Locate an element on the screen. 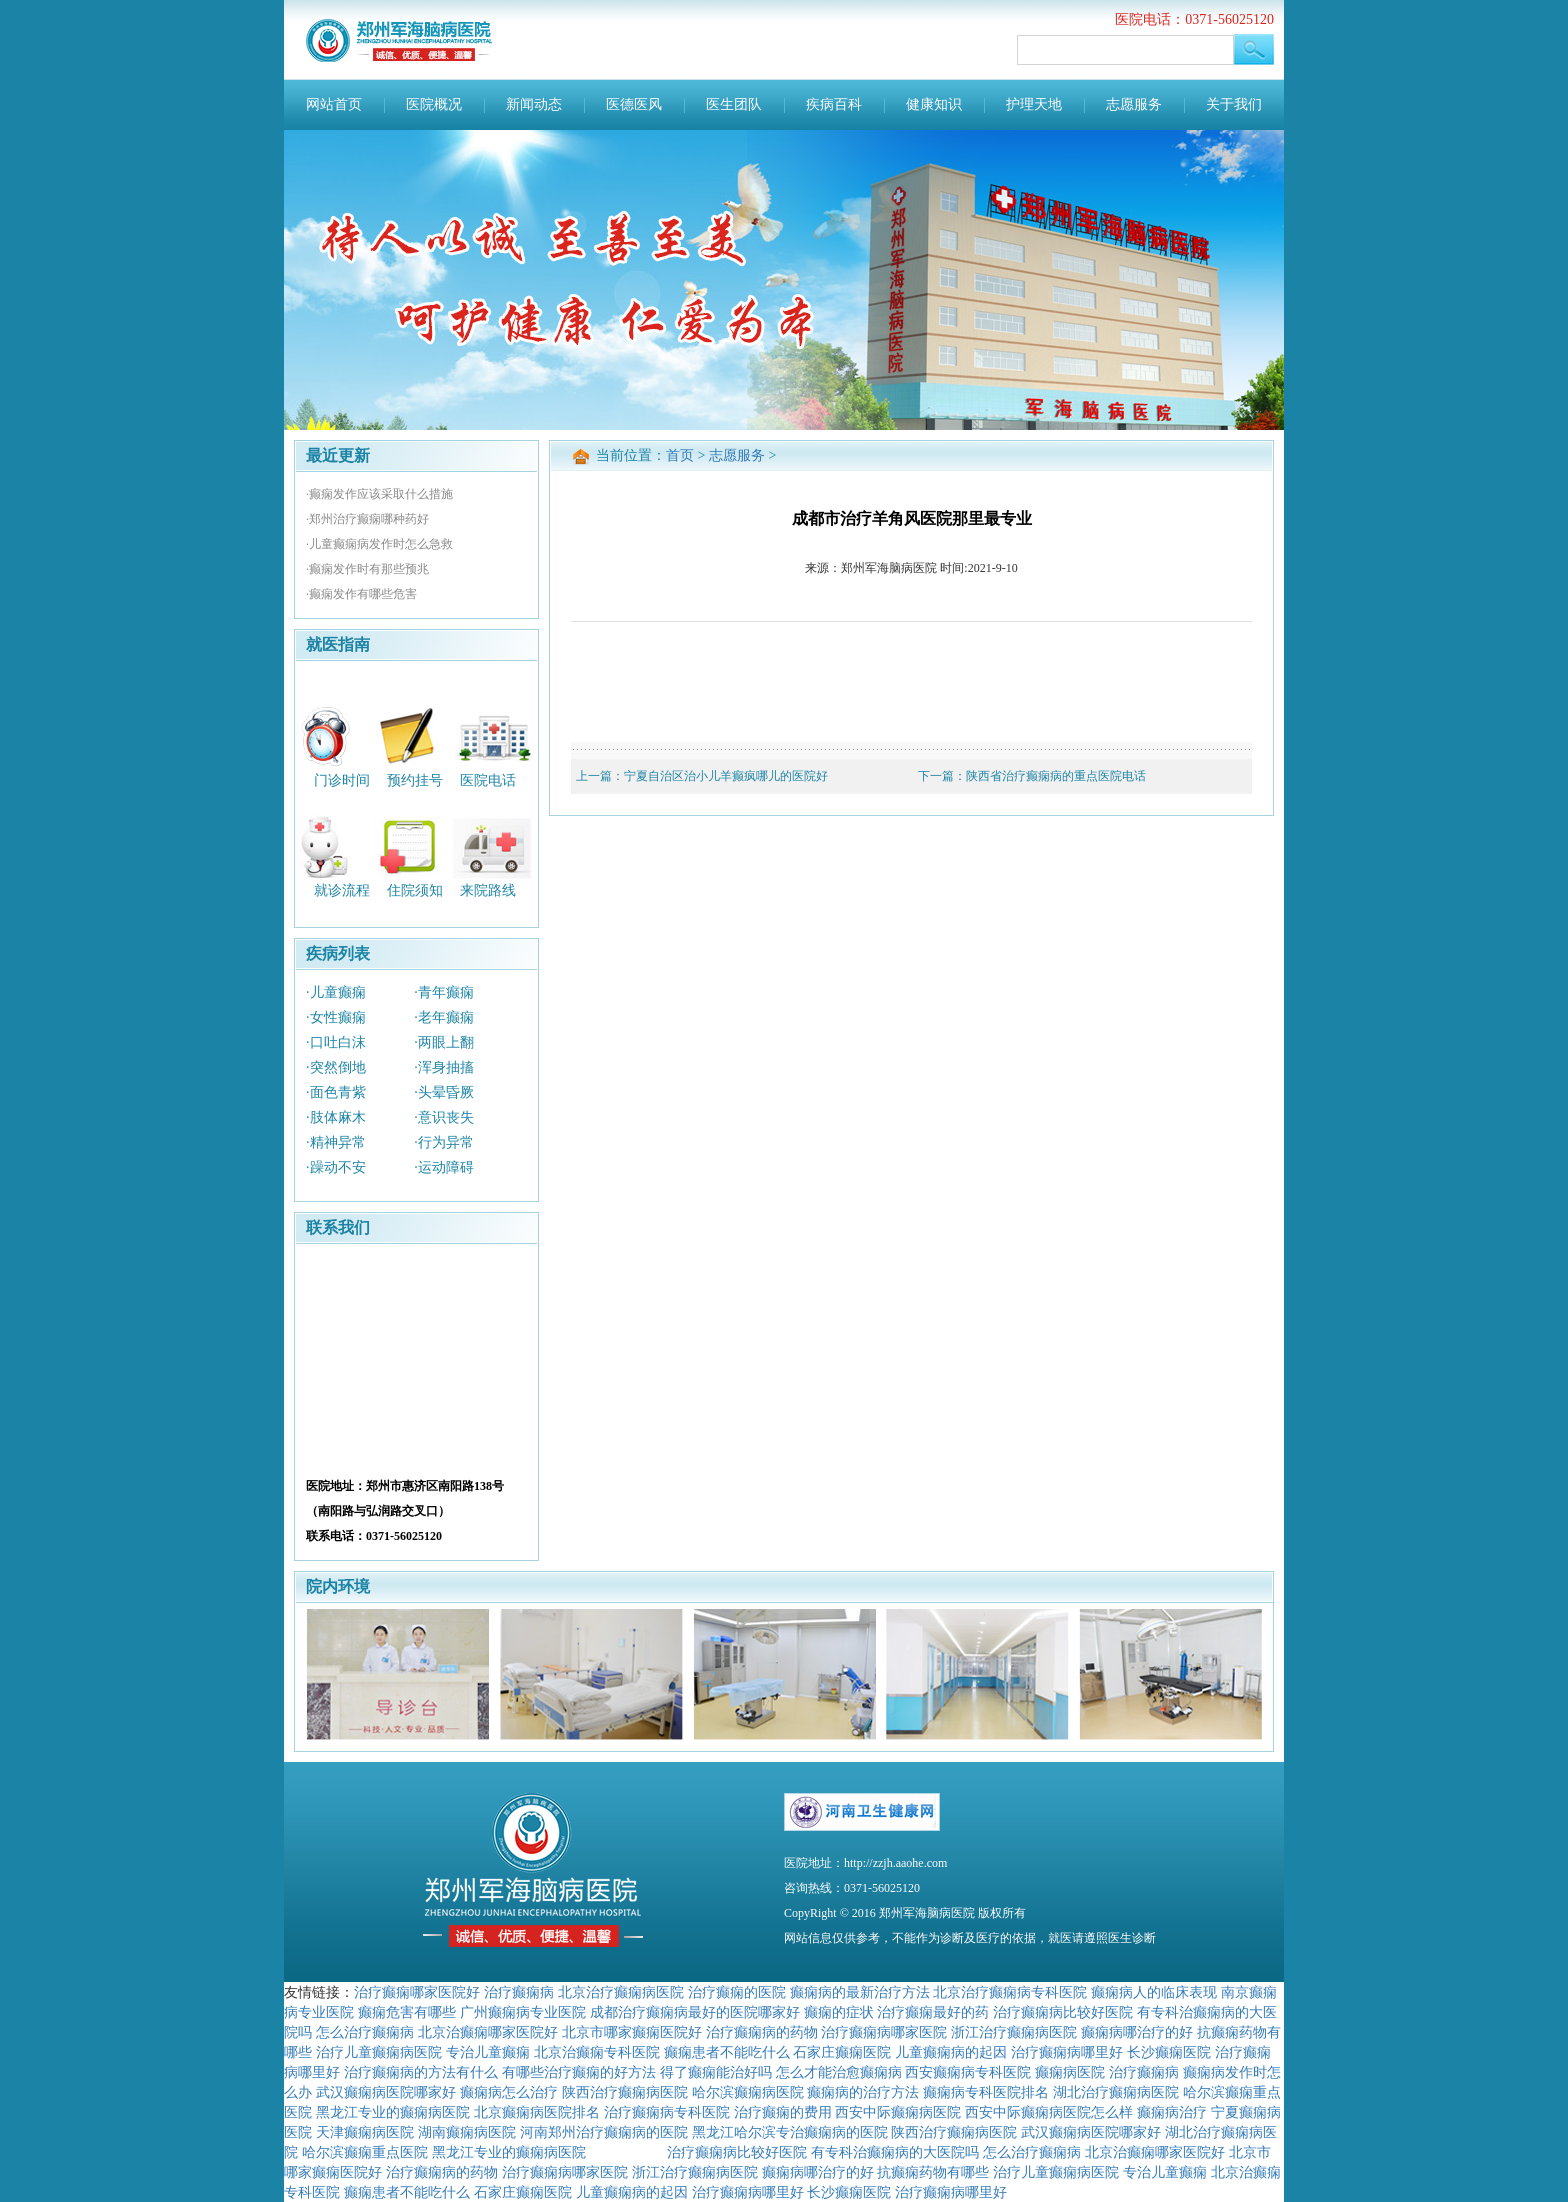 This screenshot has height=2202, width=1568. ·癫痫发作时有那些预兆 is located at coordinates (367, 569).